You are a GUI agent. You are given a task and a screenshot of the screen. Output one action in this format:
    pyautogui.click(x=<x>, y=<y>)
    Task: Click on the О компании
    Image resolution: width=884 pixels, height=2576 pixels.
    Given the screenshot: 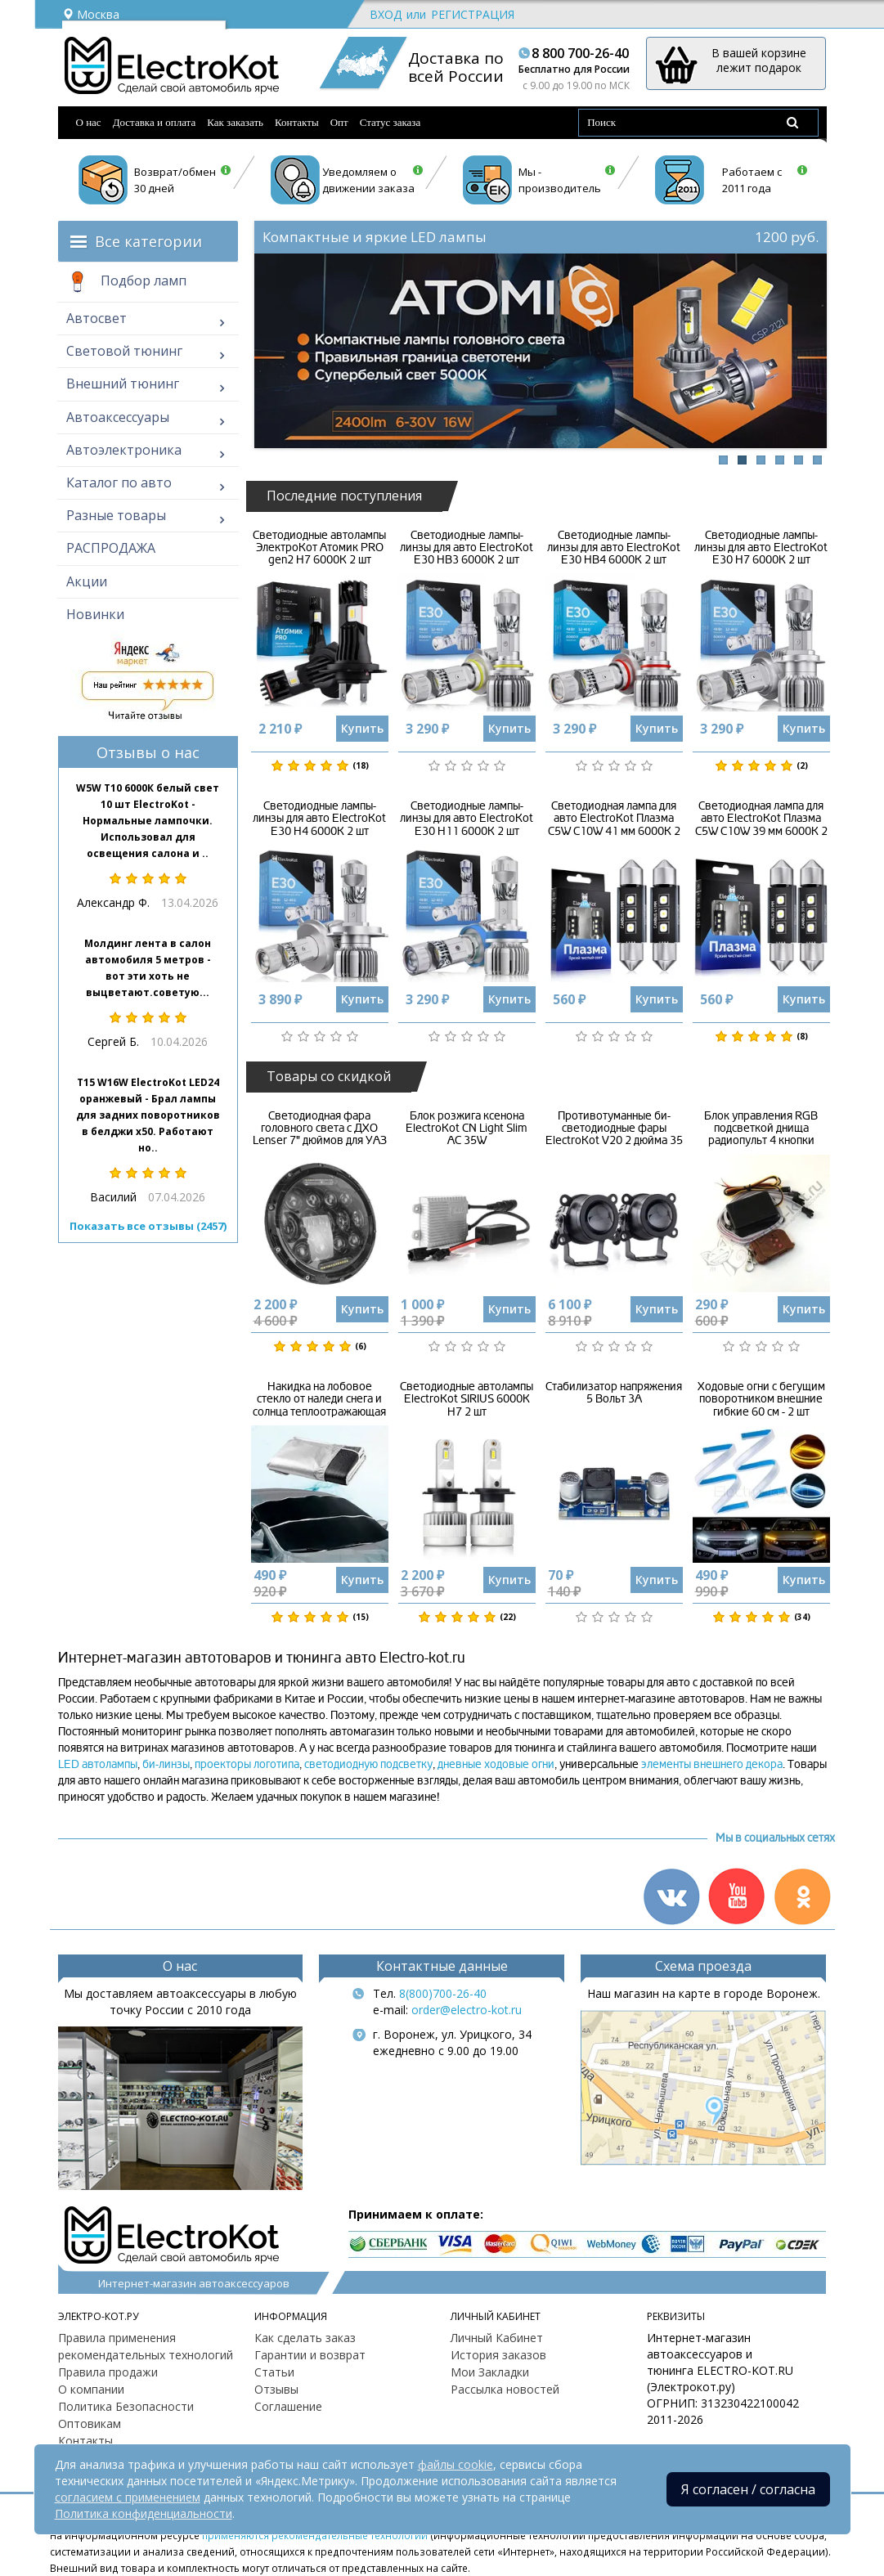 What is the action you would take?
    pyautogui.click(x=91, y=2389)
    